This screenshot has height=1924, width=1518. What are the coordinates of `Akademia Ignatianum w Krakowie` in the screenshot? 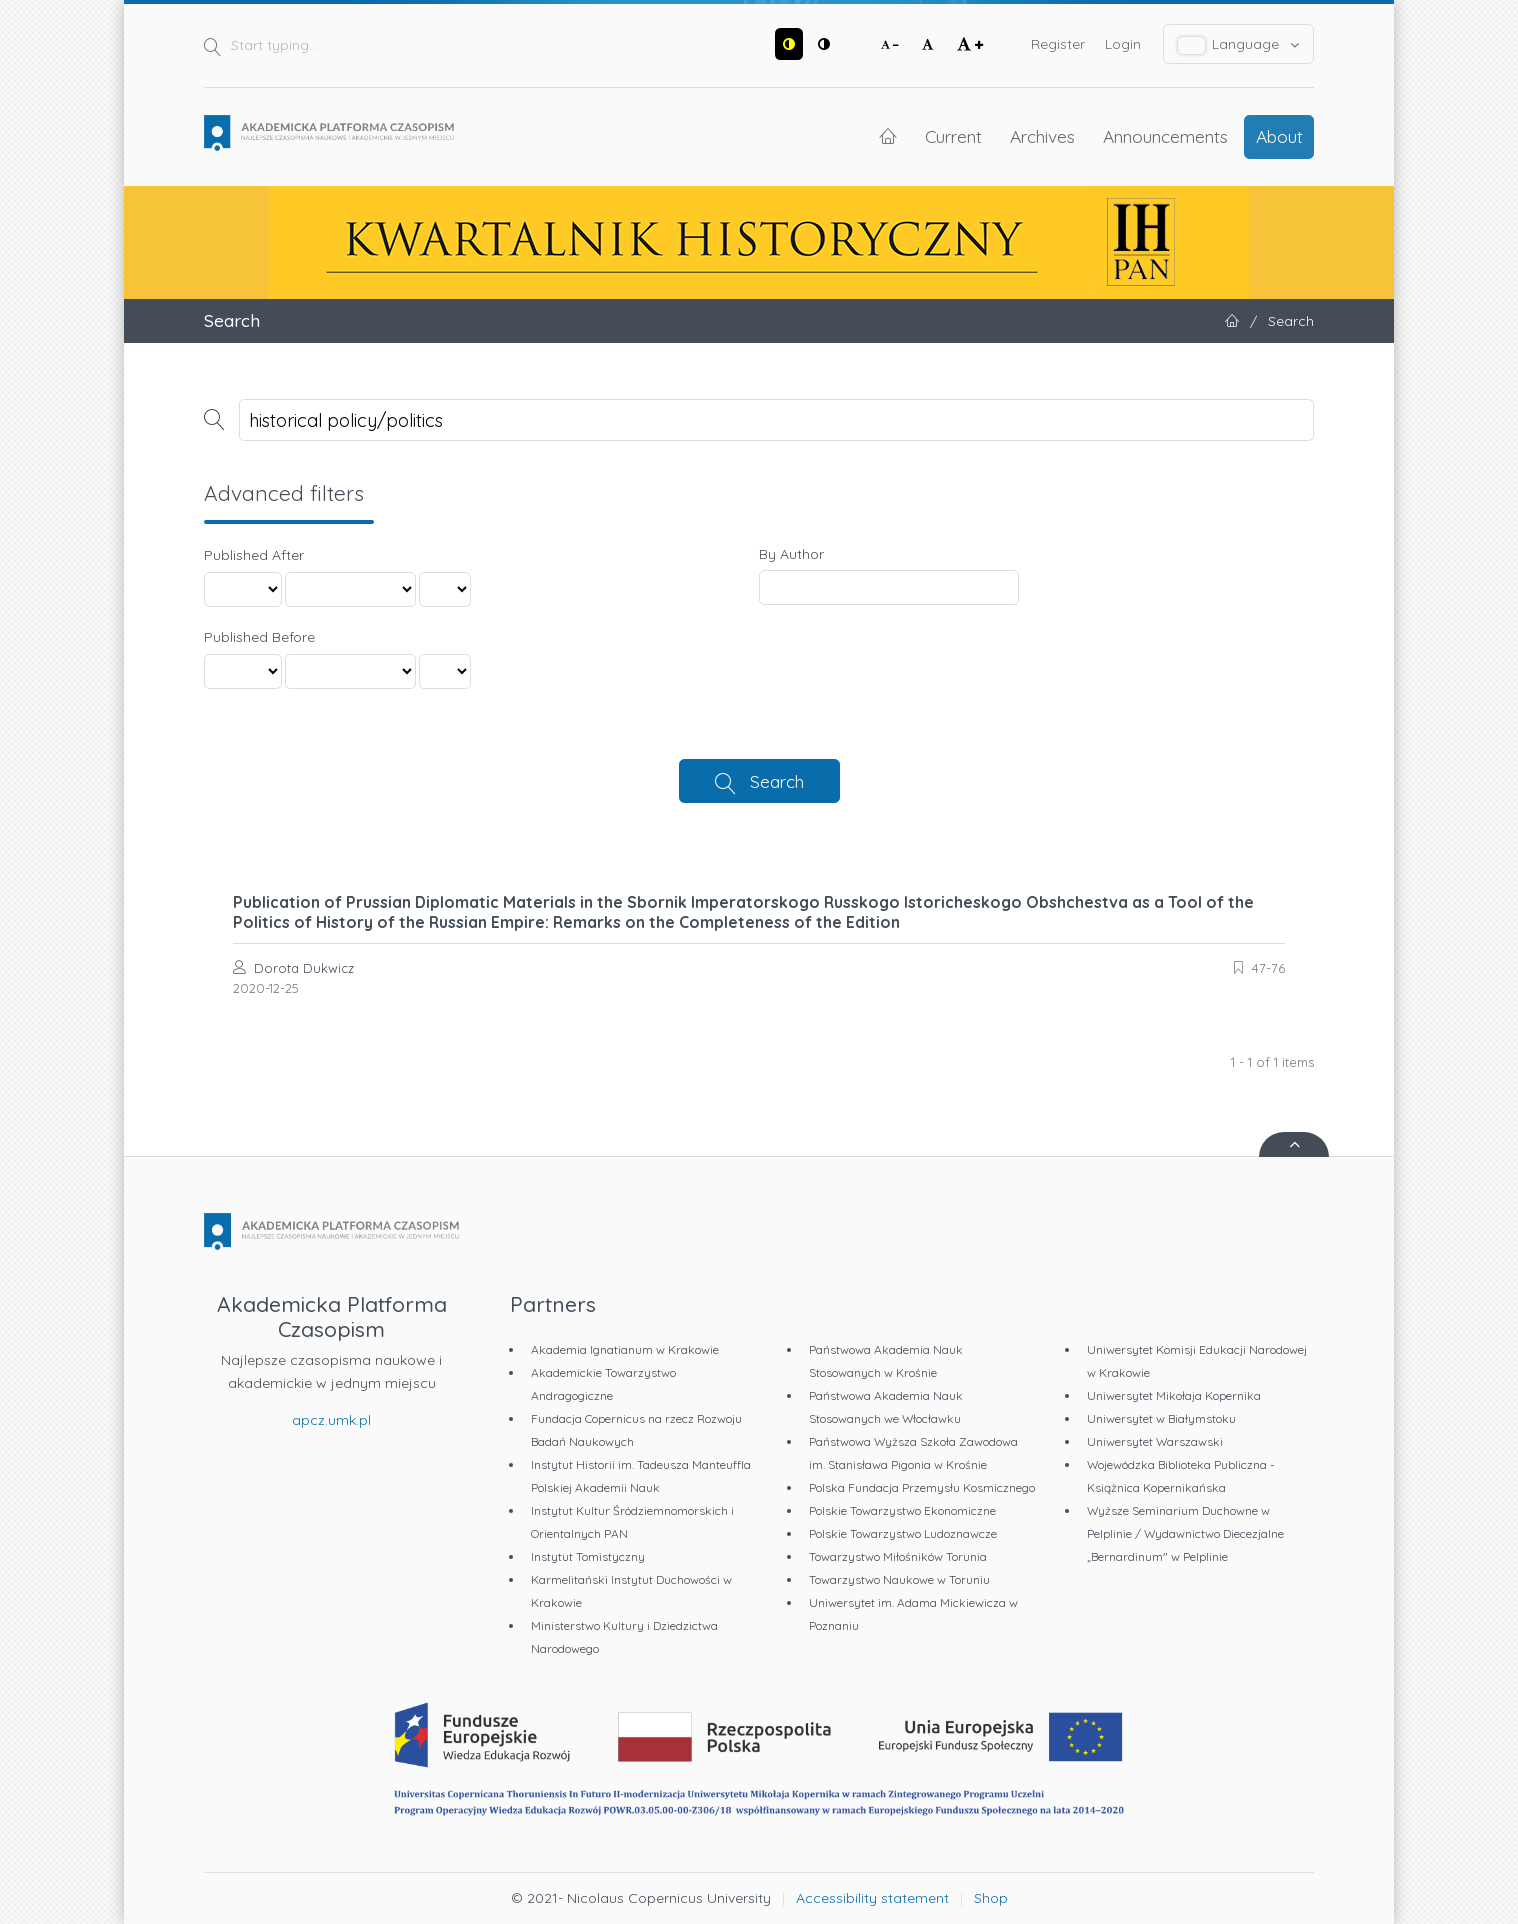 It's located at (625, 1349).